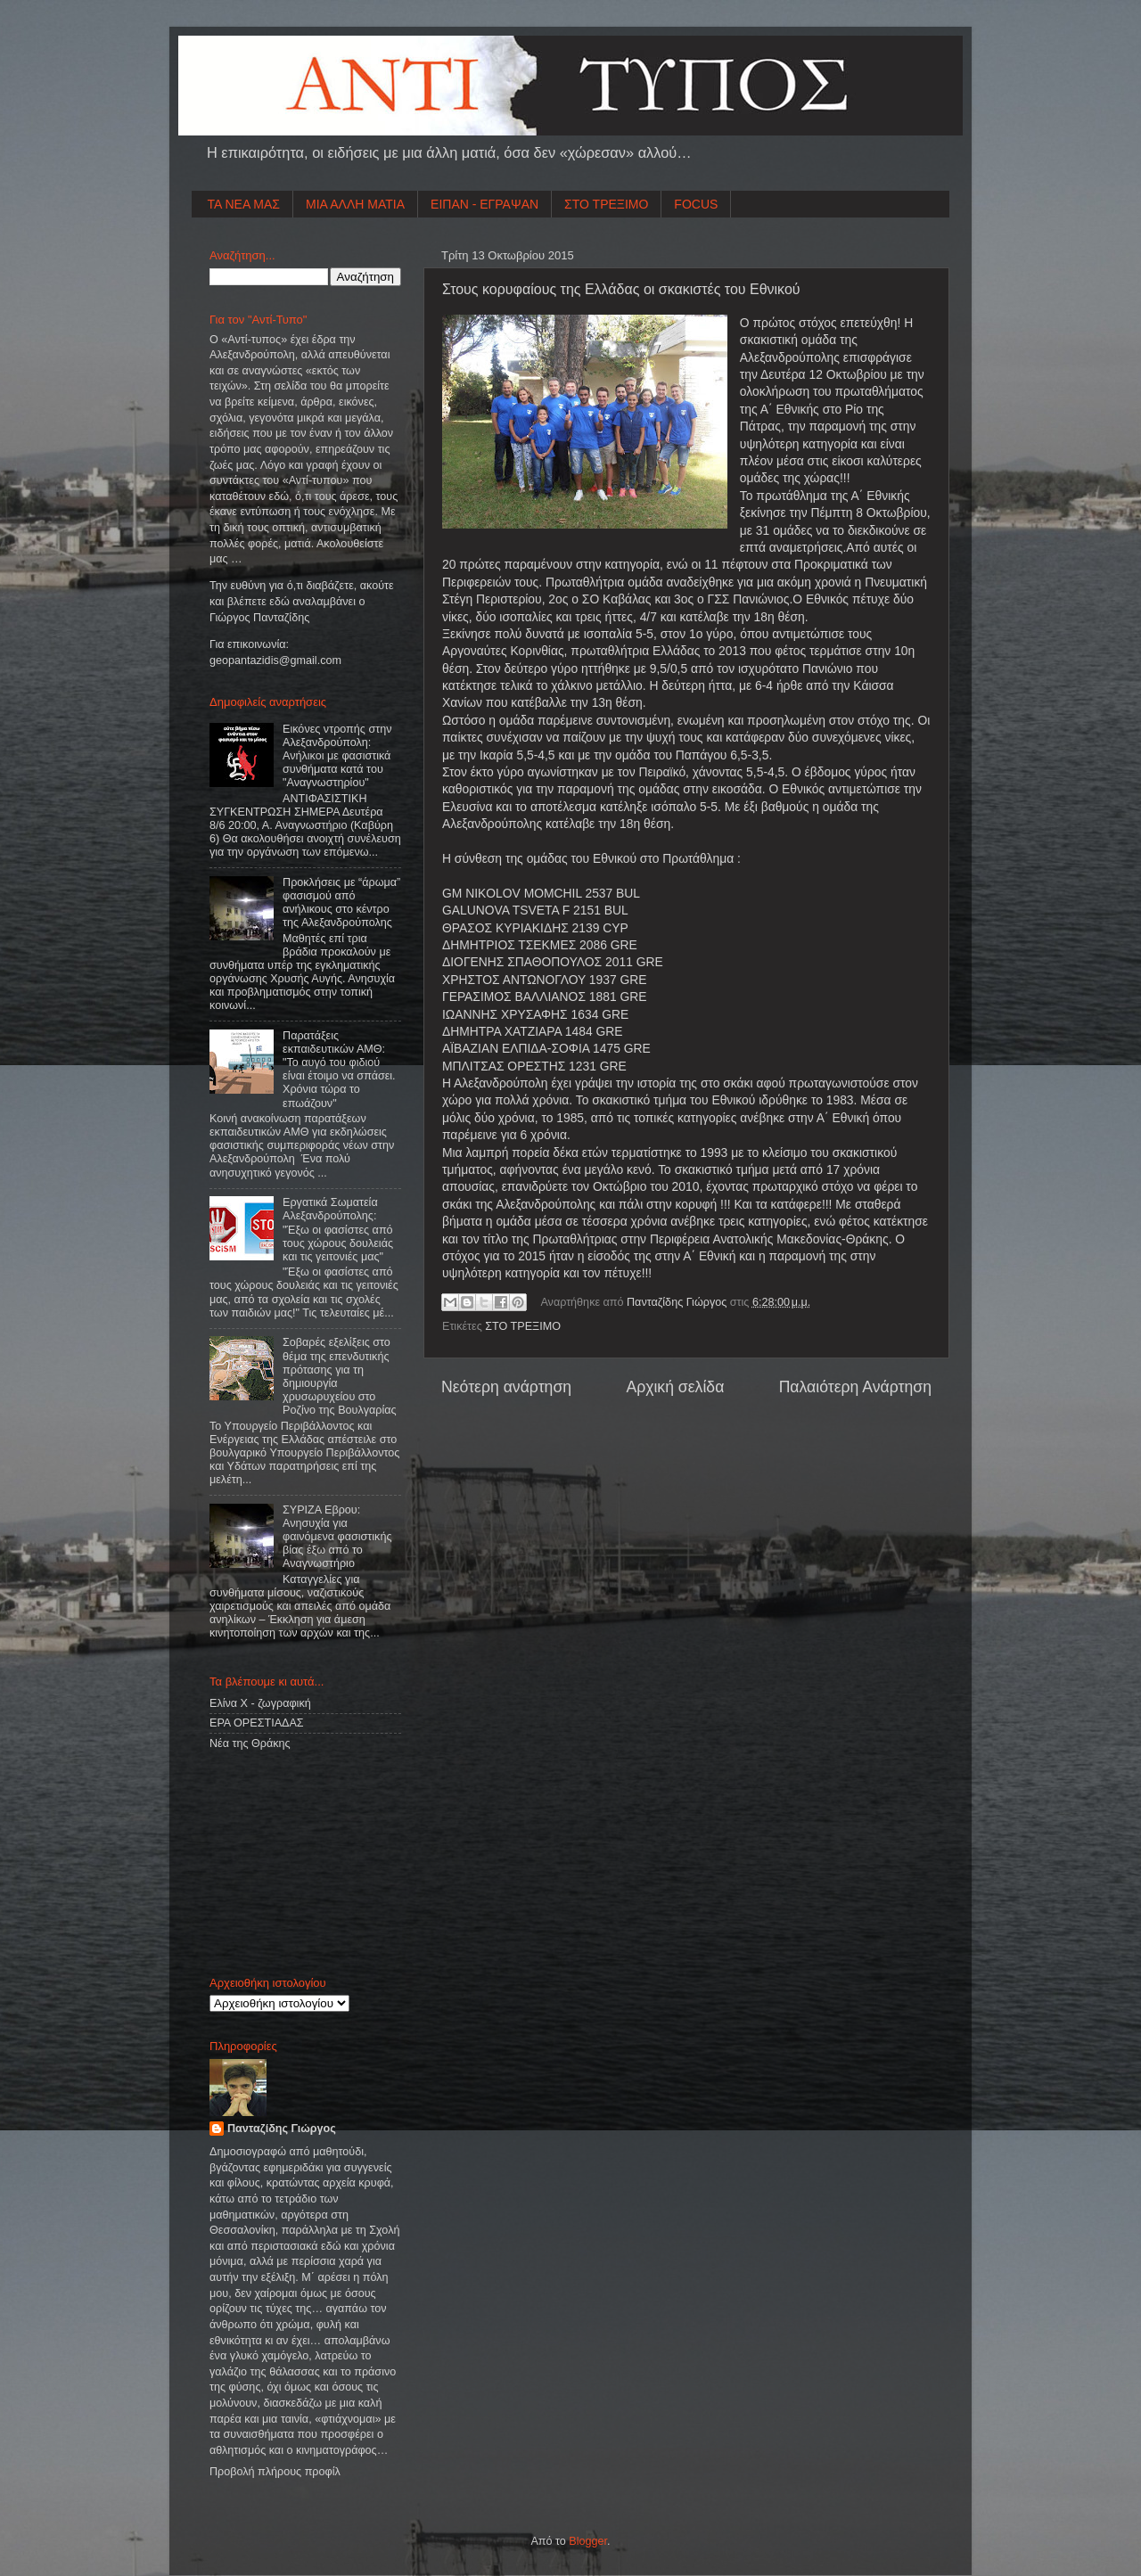 Image resolution: width=1141 pixels, height=2576 pixels. What do you see at coordinates (484, 204) in the screenshot?
I see `ΕΙΠΑΝ - ΕΓΡΑΨΑΝ` at bounding box center [484, 204].